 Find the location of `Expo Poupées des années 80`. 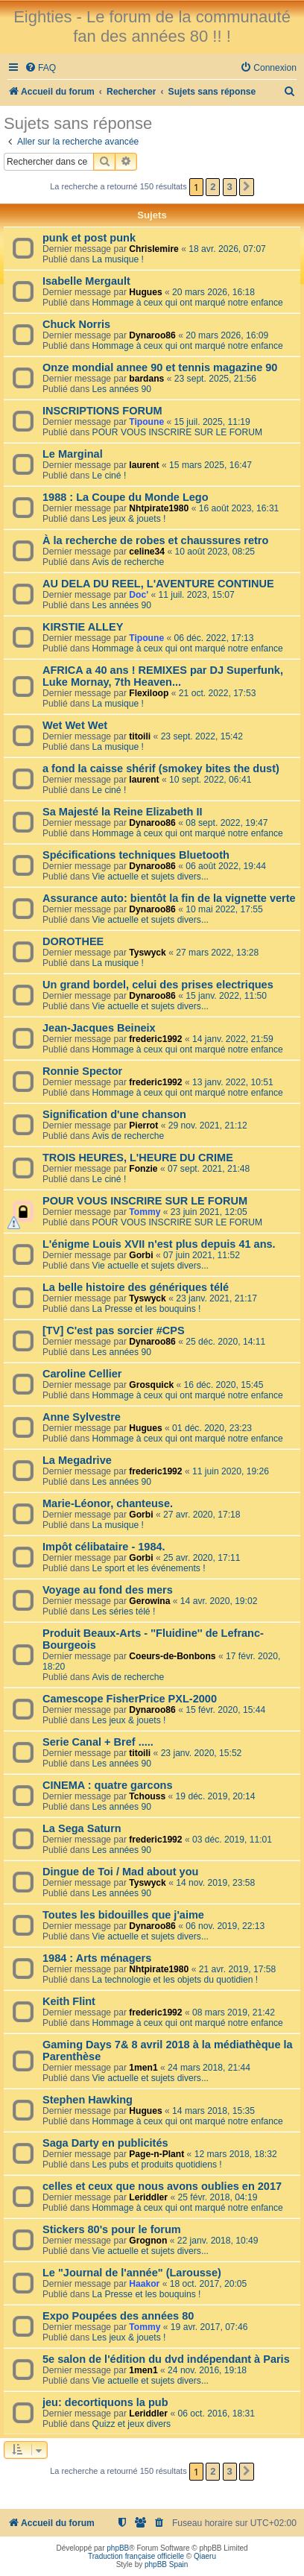

Expo Poupées des années 80 is located at coordinates (118, 2316).